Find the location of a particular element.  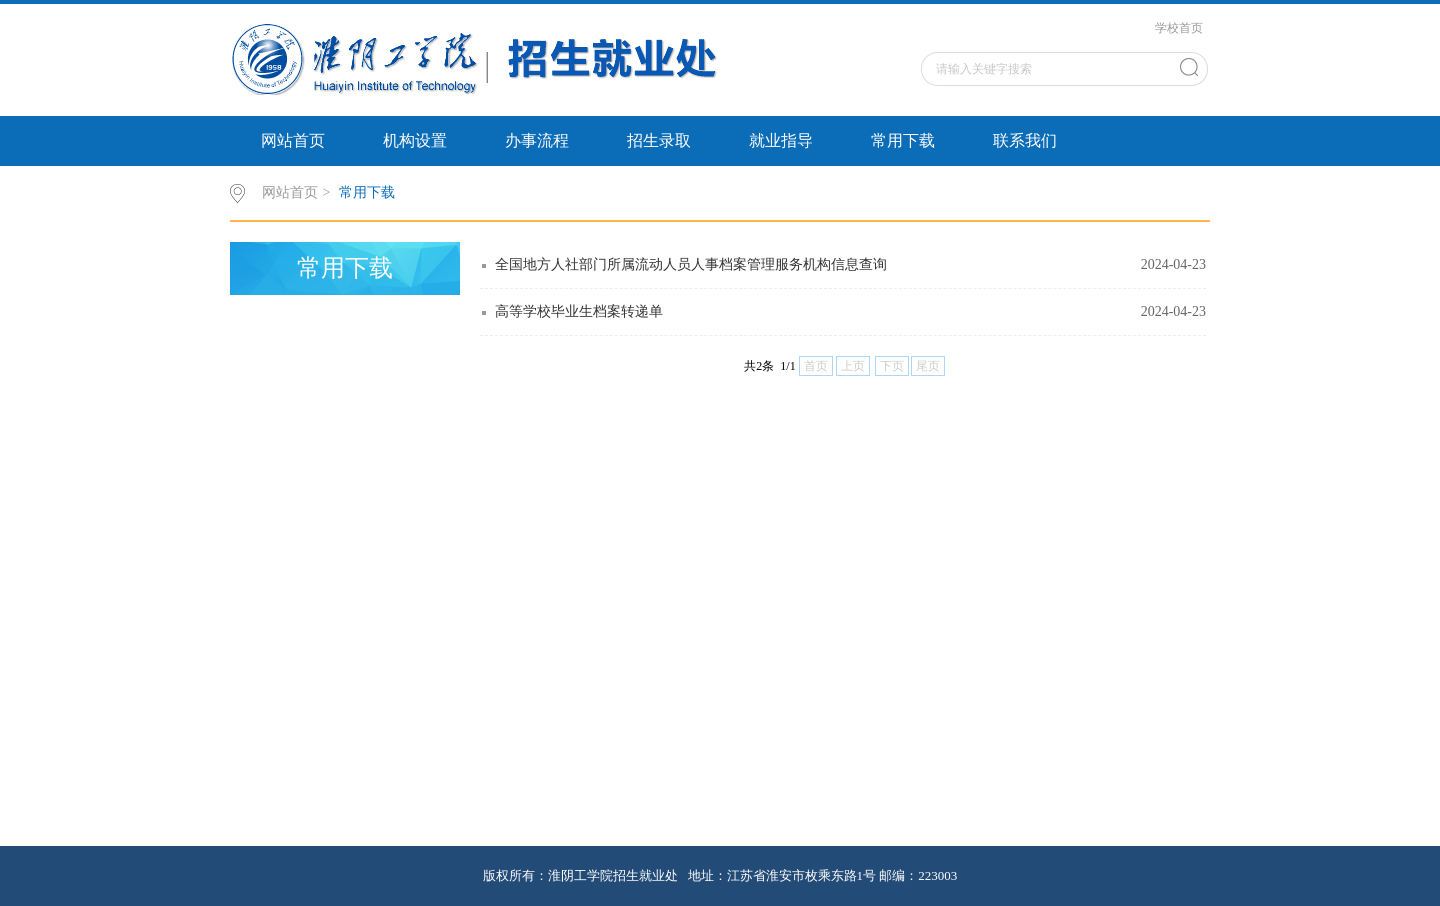

常用下载 is located at coordinates (903, 140).